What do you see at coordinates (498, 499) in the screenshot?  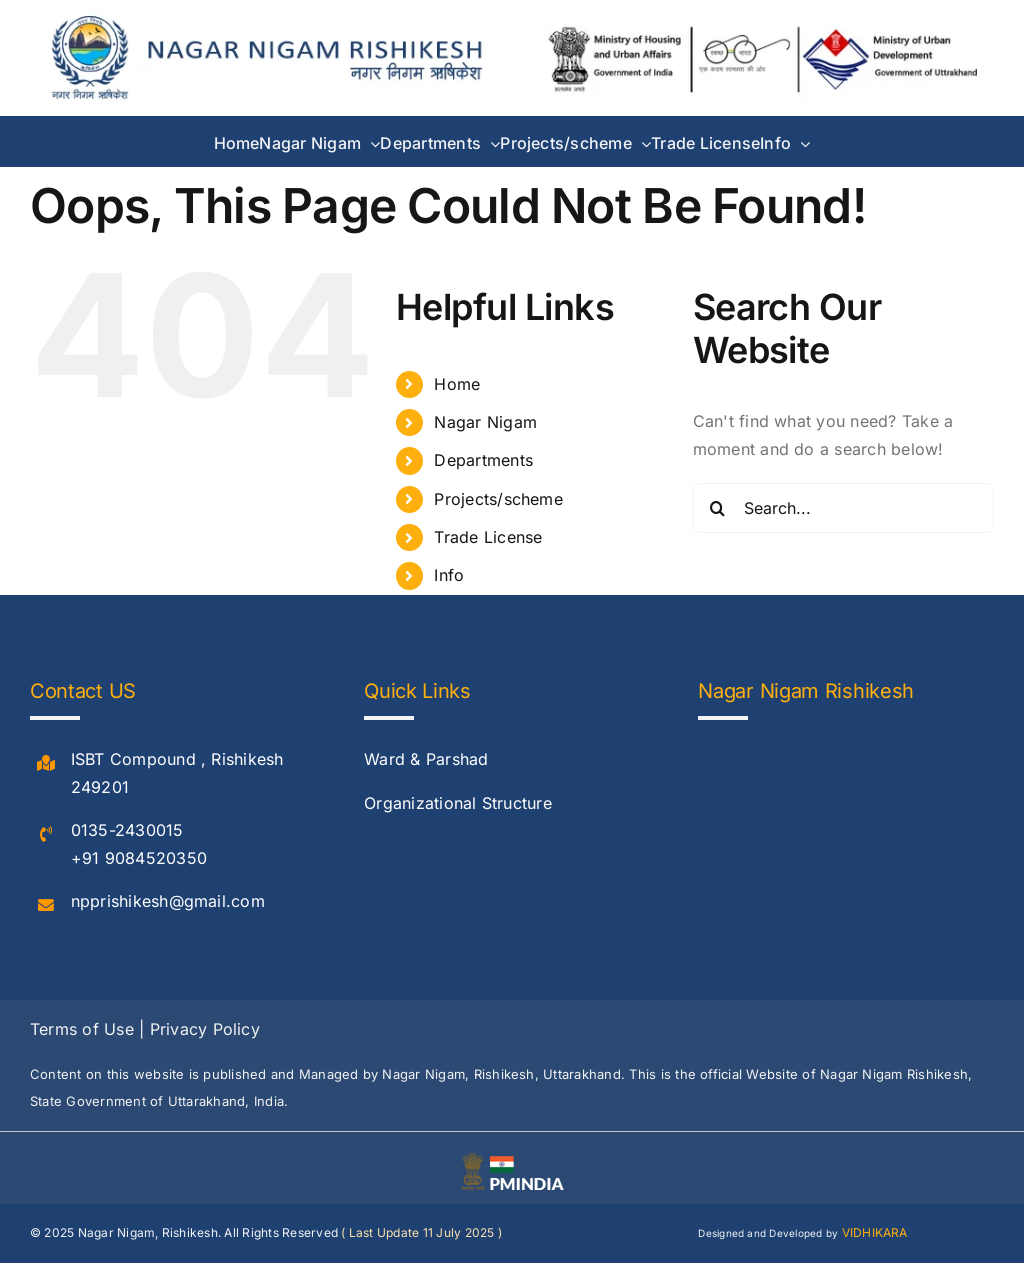 I see `Projects/scheme` at bounding box center [498, 499].